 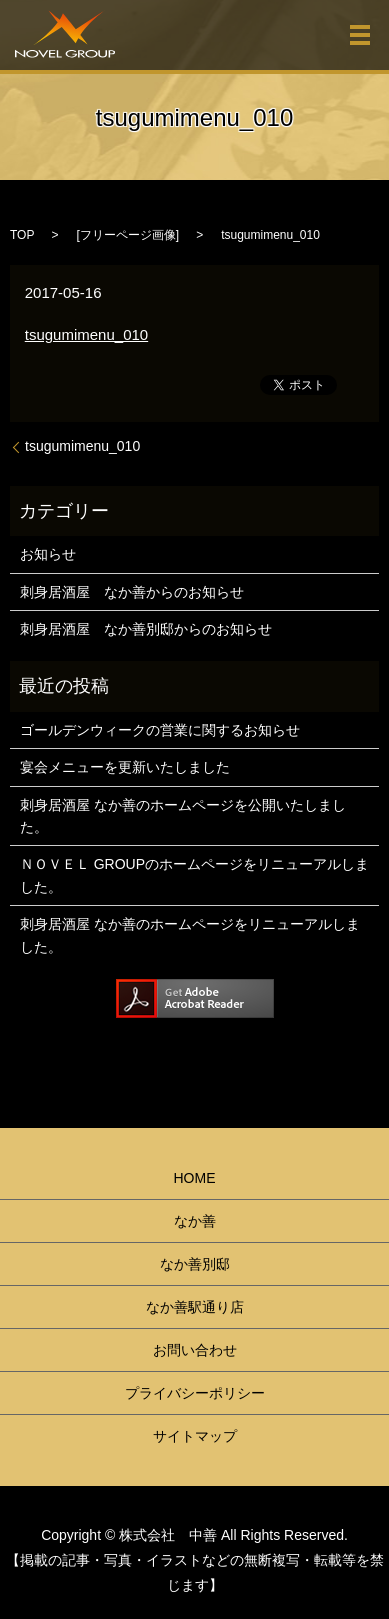 I want to click on なか善, so click(x=195, y=1221).